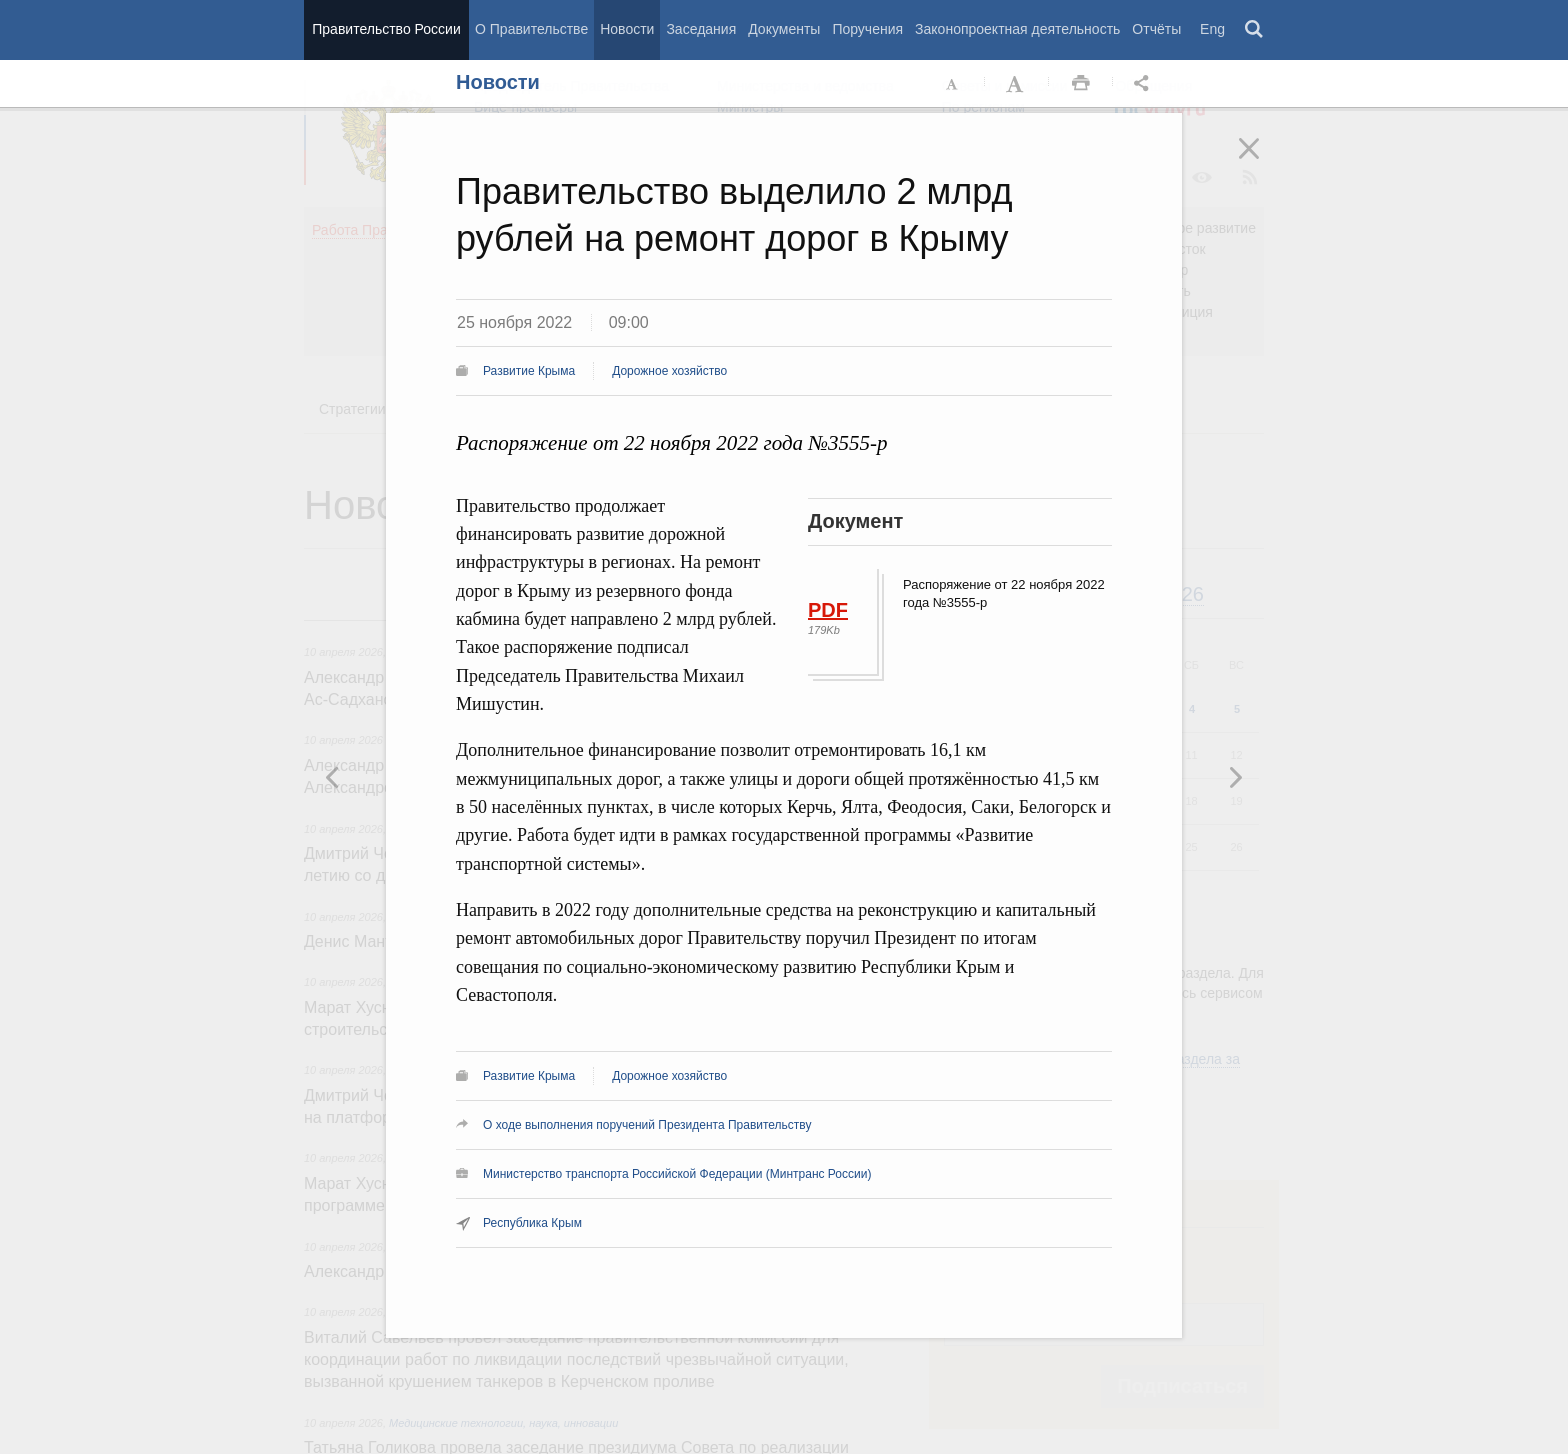 Image resolution: width=1568 pixels, height=1454 pixels. Describe the element at coordinates (828, 610) in the screenshot. I see `PDF` at that location.